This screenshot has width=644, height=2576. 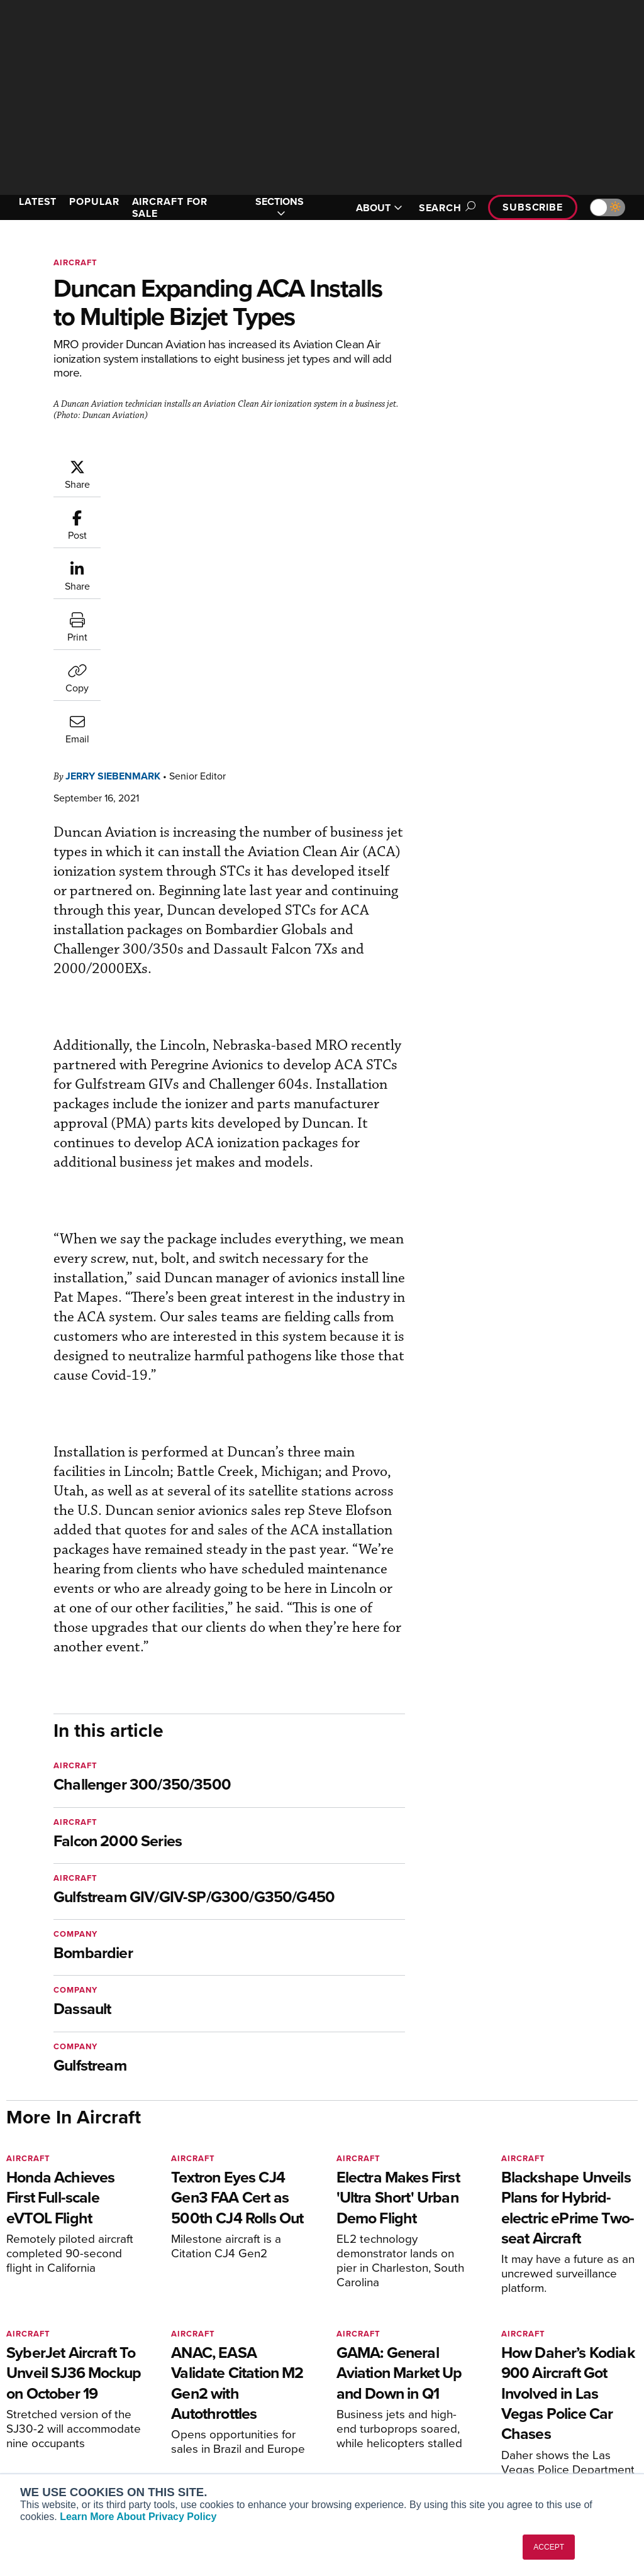 I want to click on ABOUT, so click(x=379, y=208).